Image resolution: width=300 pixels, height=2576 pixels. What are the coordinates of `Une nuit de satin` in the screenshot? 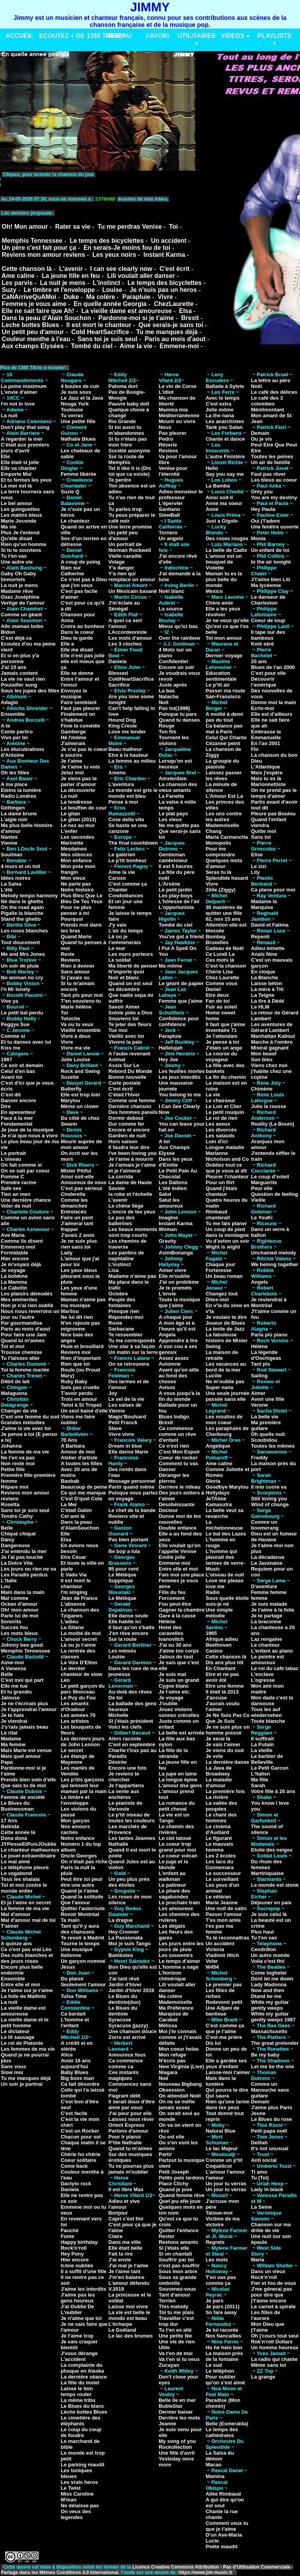 It's located at (225, 1908).